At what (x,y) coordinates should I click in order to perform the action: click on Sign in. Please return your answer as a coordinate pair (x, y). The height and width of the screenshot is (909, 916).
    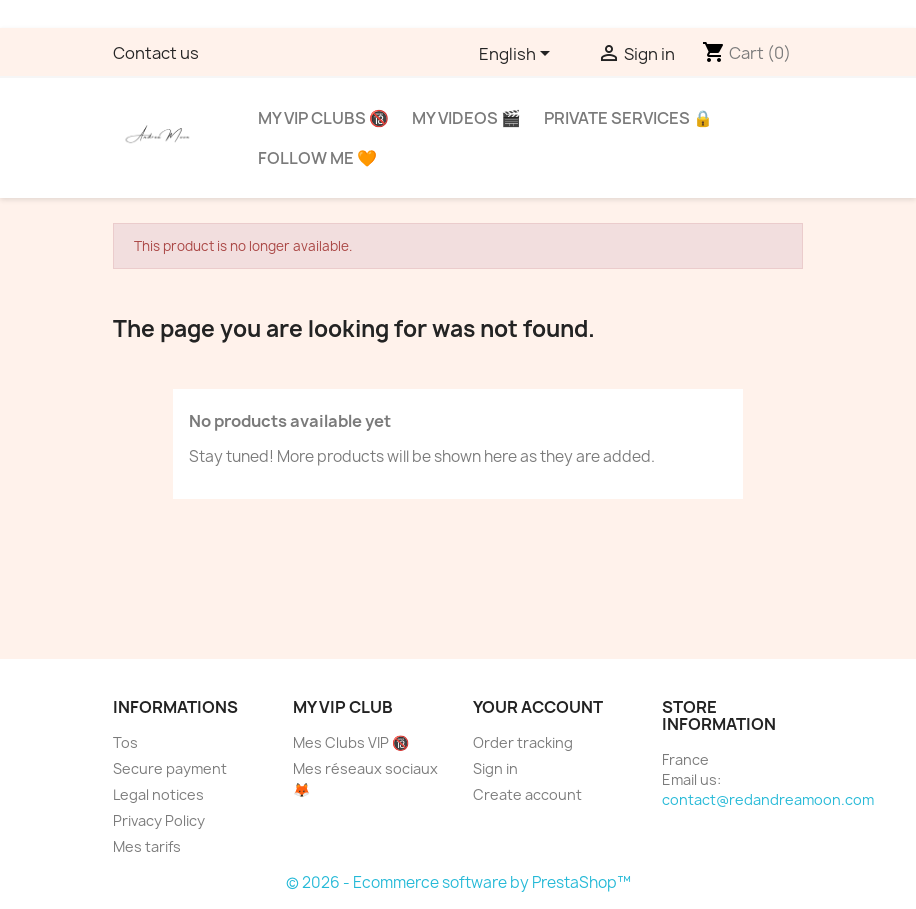
    Looking at the image, I should click on (495, 768).